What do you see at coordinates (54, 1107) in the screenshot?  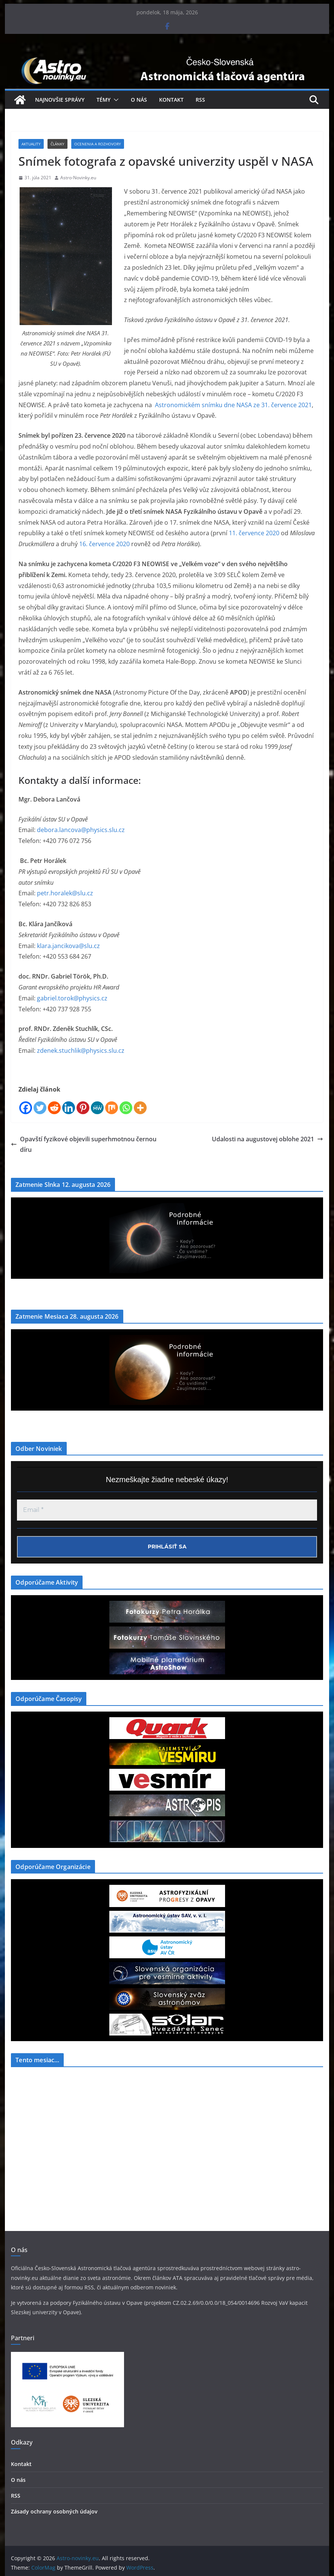 I see `[Reddit]` at bounding box center [54, 1107].